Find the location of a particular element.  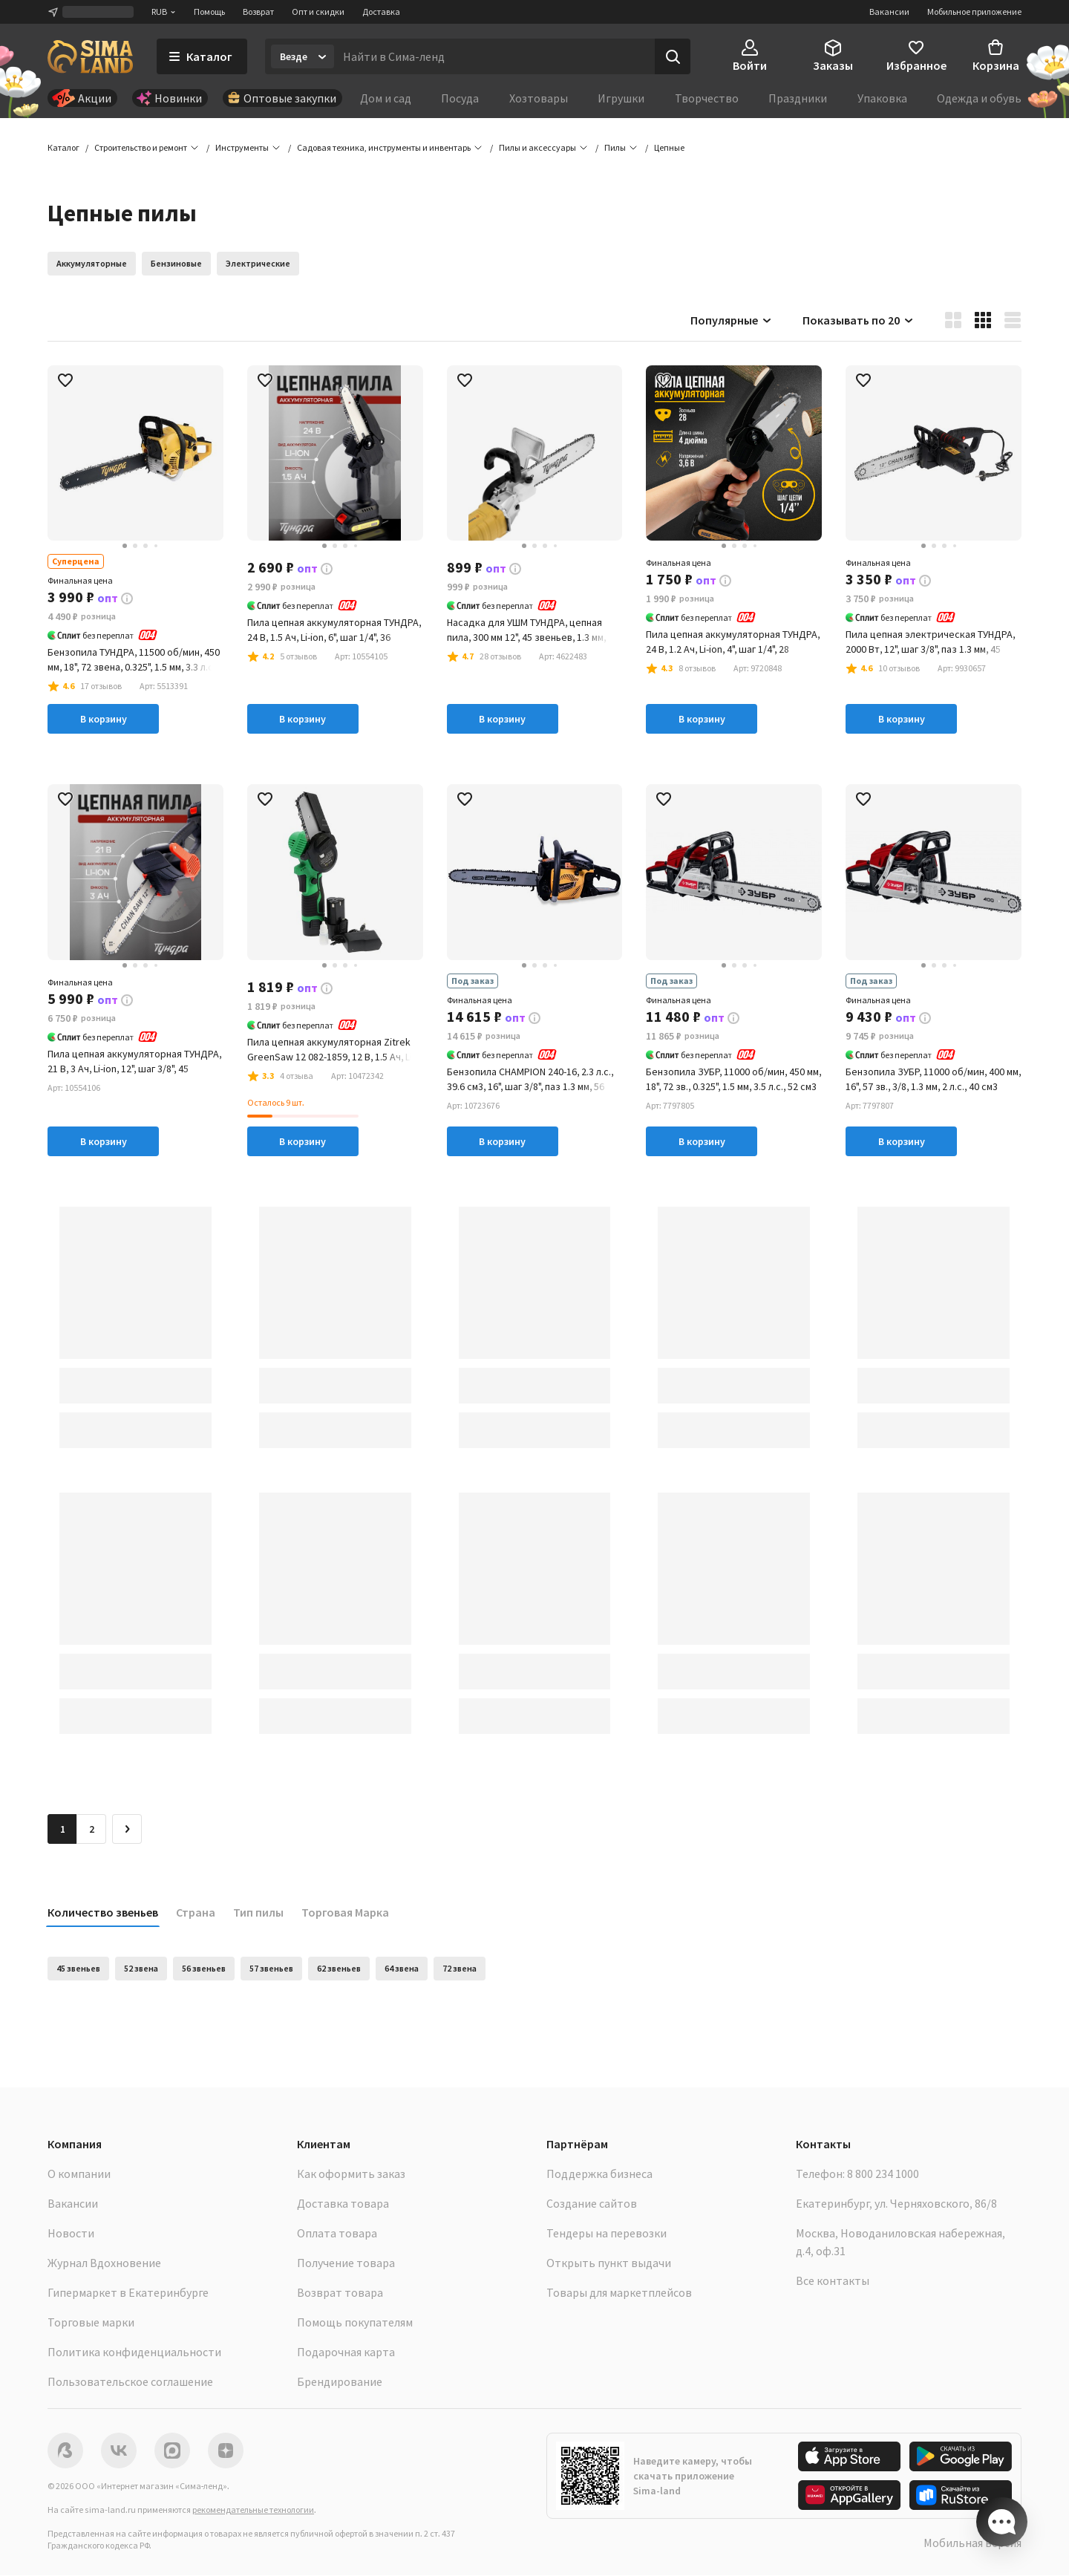

Опт и скидки is located at coordinates (318, 11).